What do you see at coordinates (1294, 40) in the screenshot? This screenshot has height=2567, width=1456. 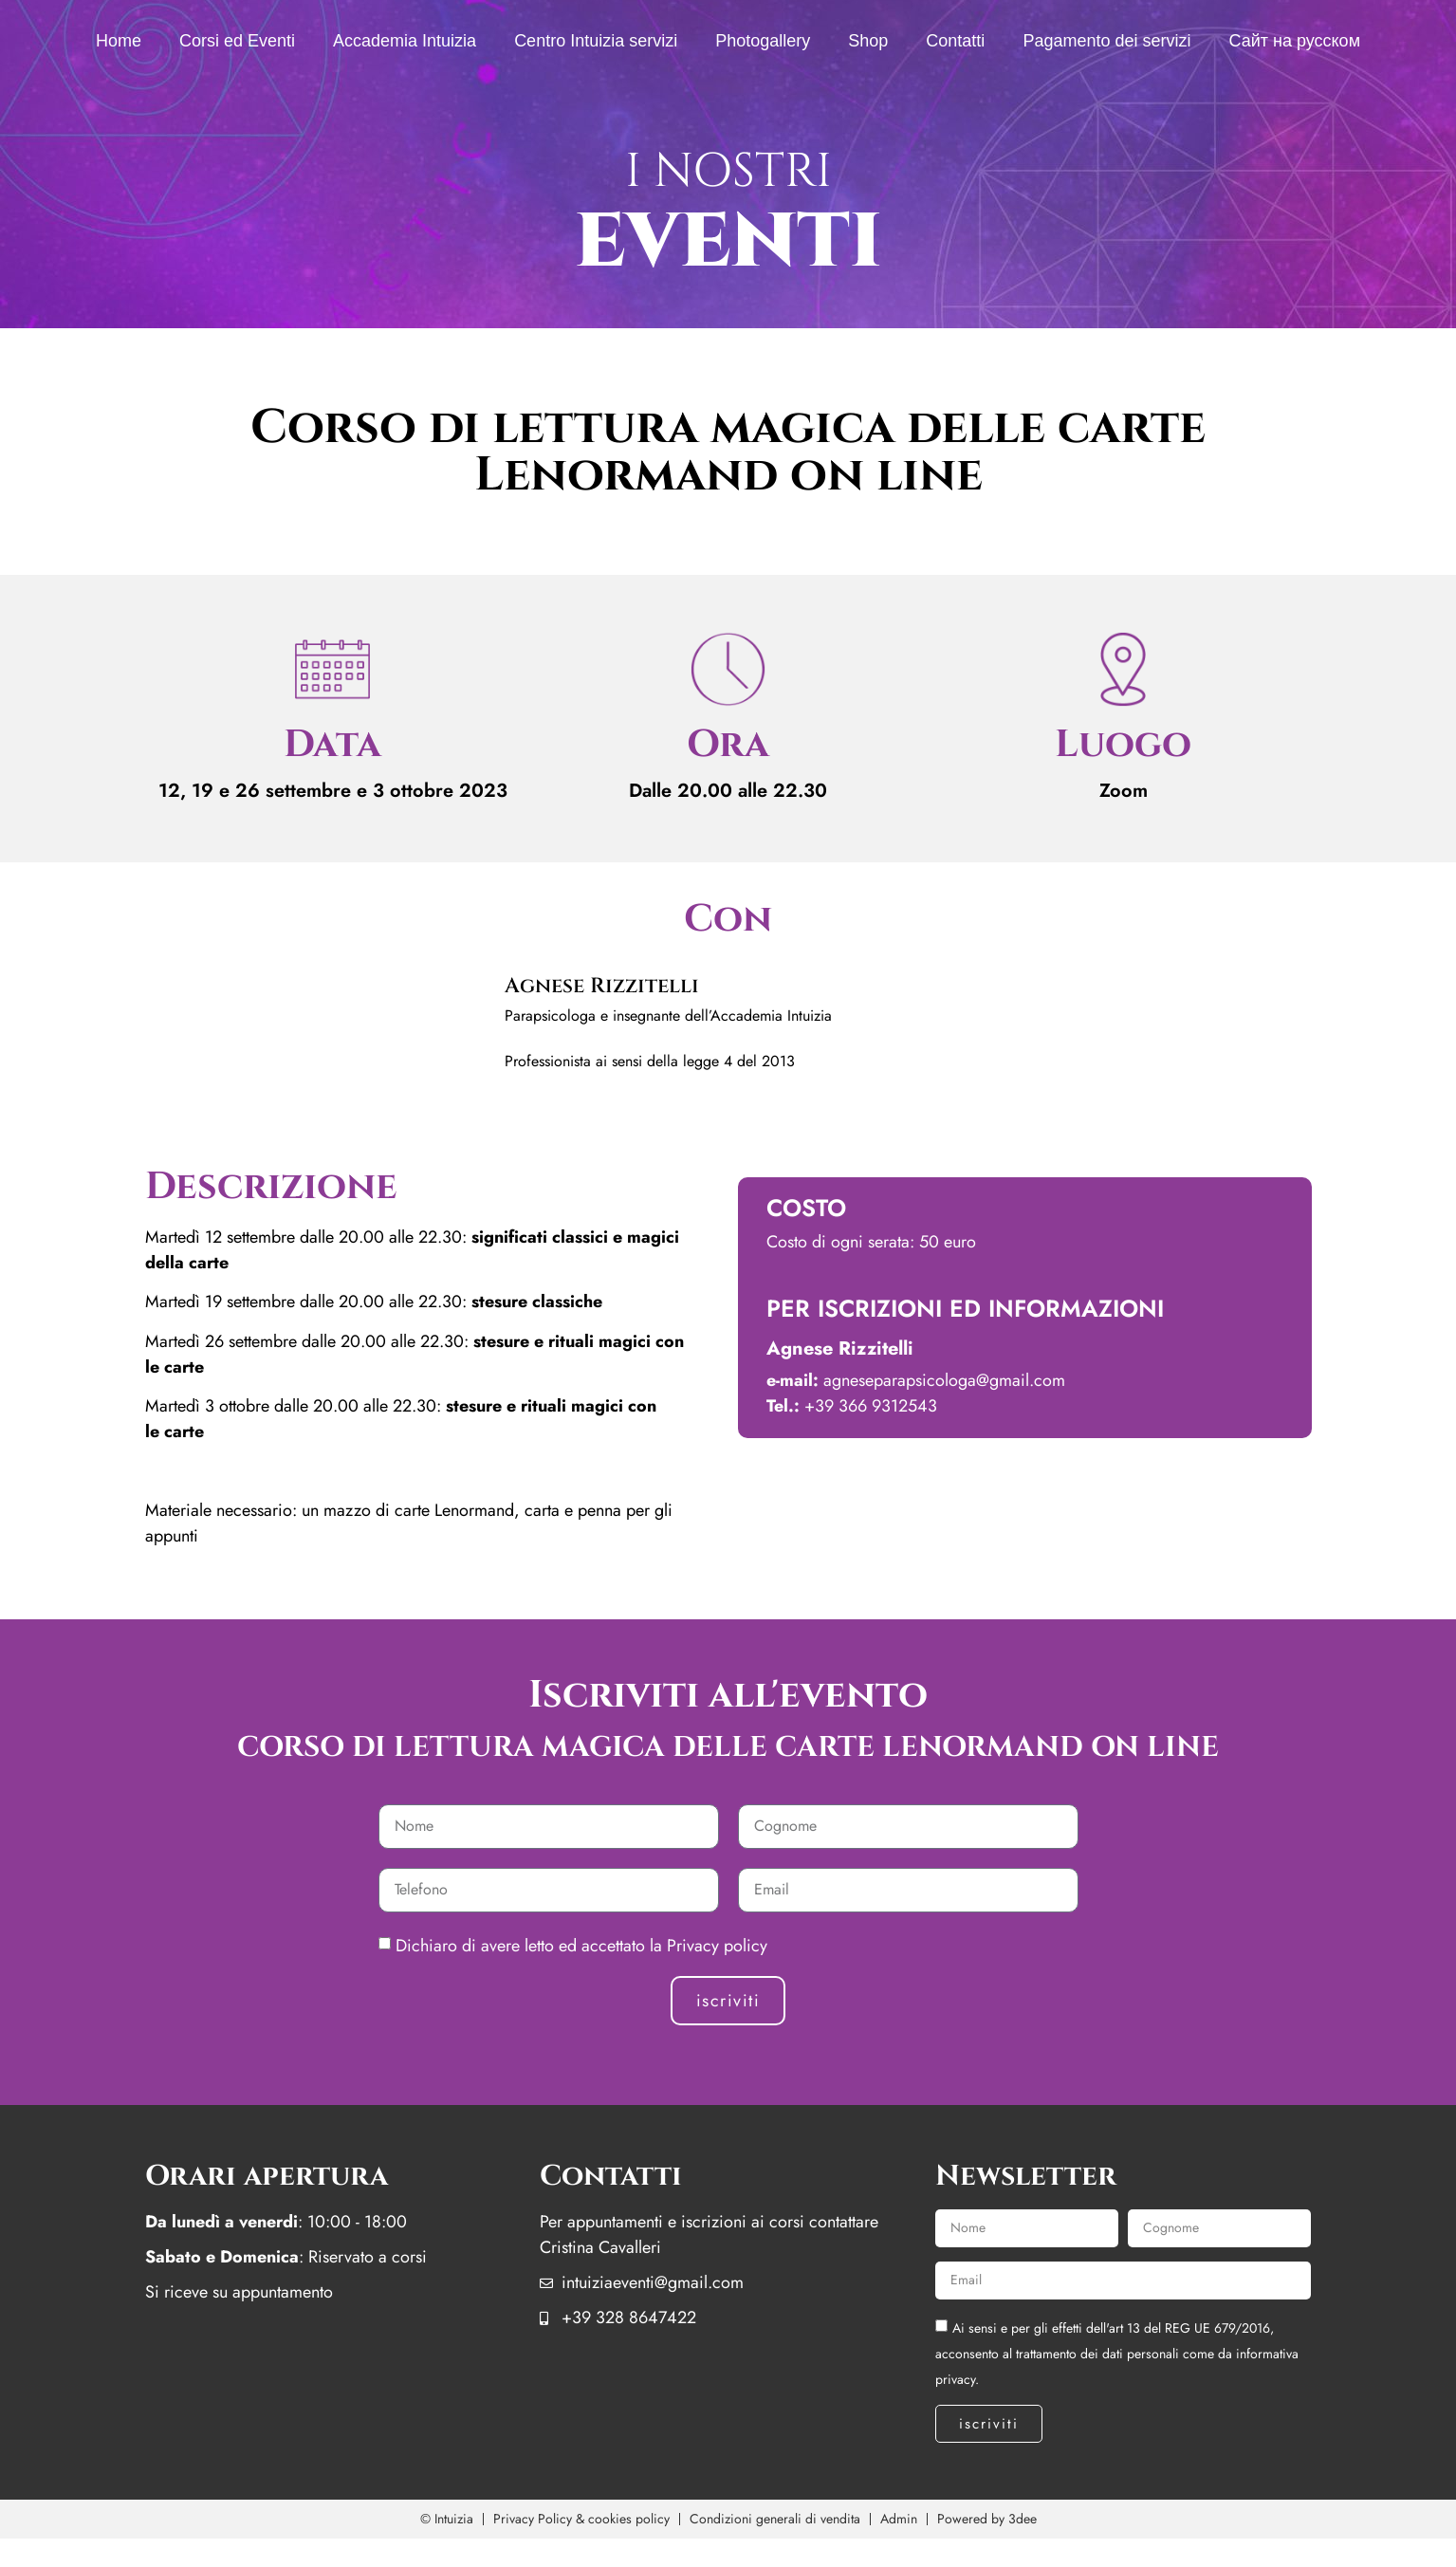 I see `Сайт на русском` at bounding box center [1294, 40].